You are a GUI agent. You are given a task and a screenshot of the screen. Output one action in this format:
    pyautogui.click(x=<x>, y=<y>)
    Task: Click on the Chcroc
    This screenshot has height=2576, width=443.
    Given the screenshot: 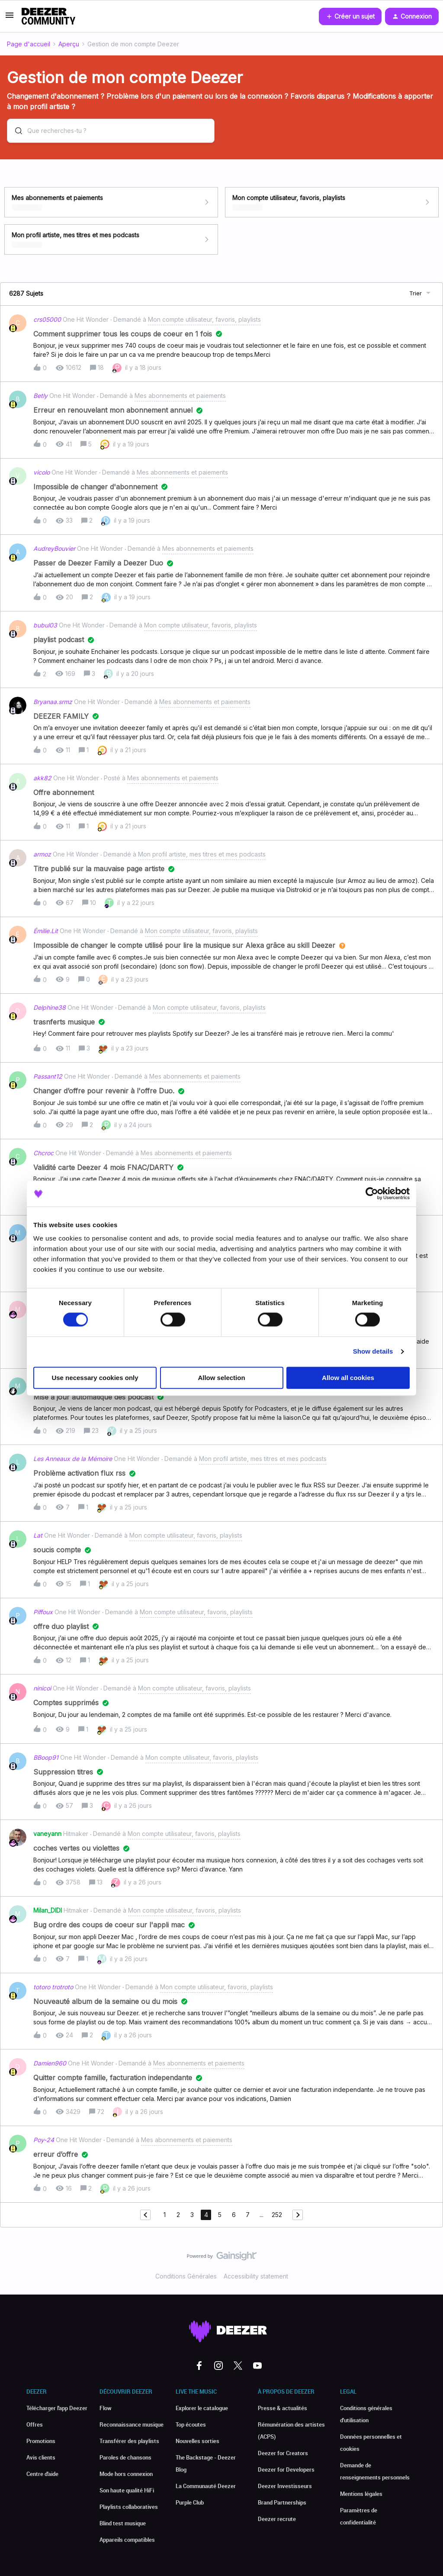 What is the action you would take?
    pyautogui.click(x=43, y=1153)
    